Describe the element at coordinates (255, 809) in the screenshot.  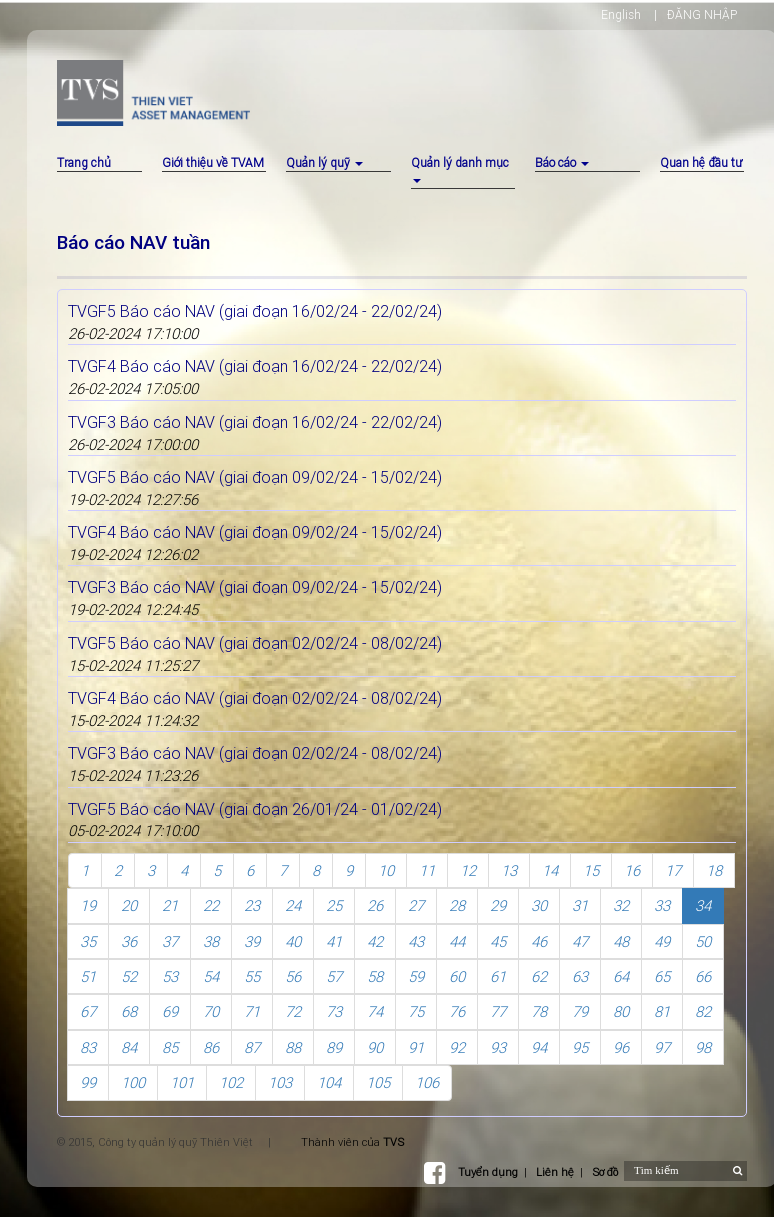
I see `TVGF5 Báo cáo NAV (giai đoạn 26/01/24 - 01/02/24)` at that location.